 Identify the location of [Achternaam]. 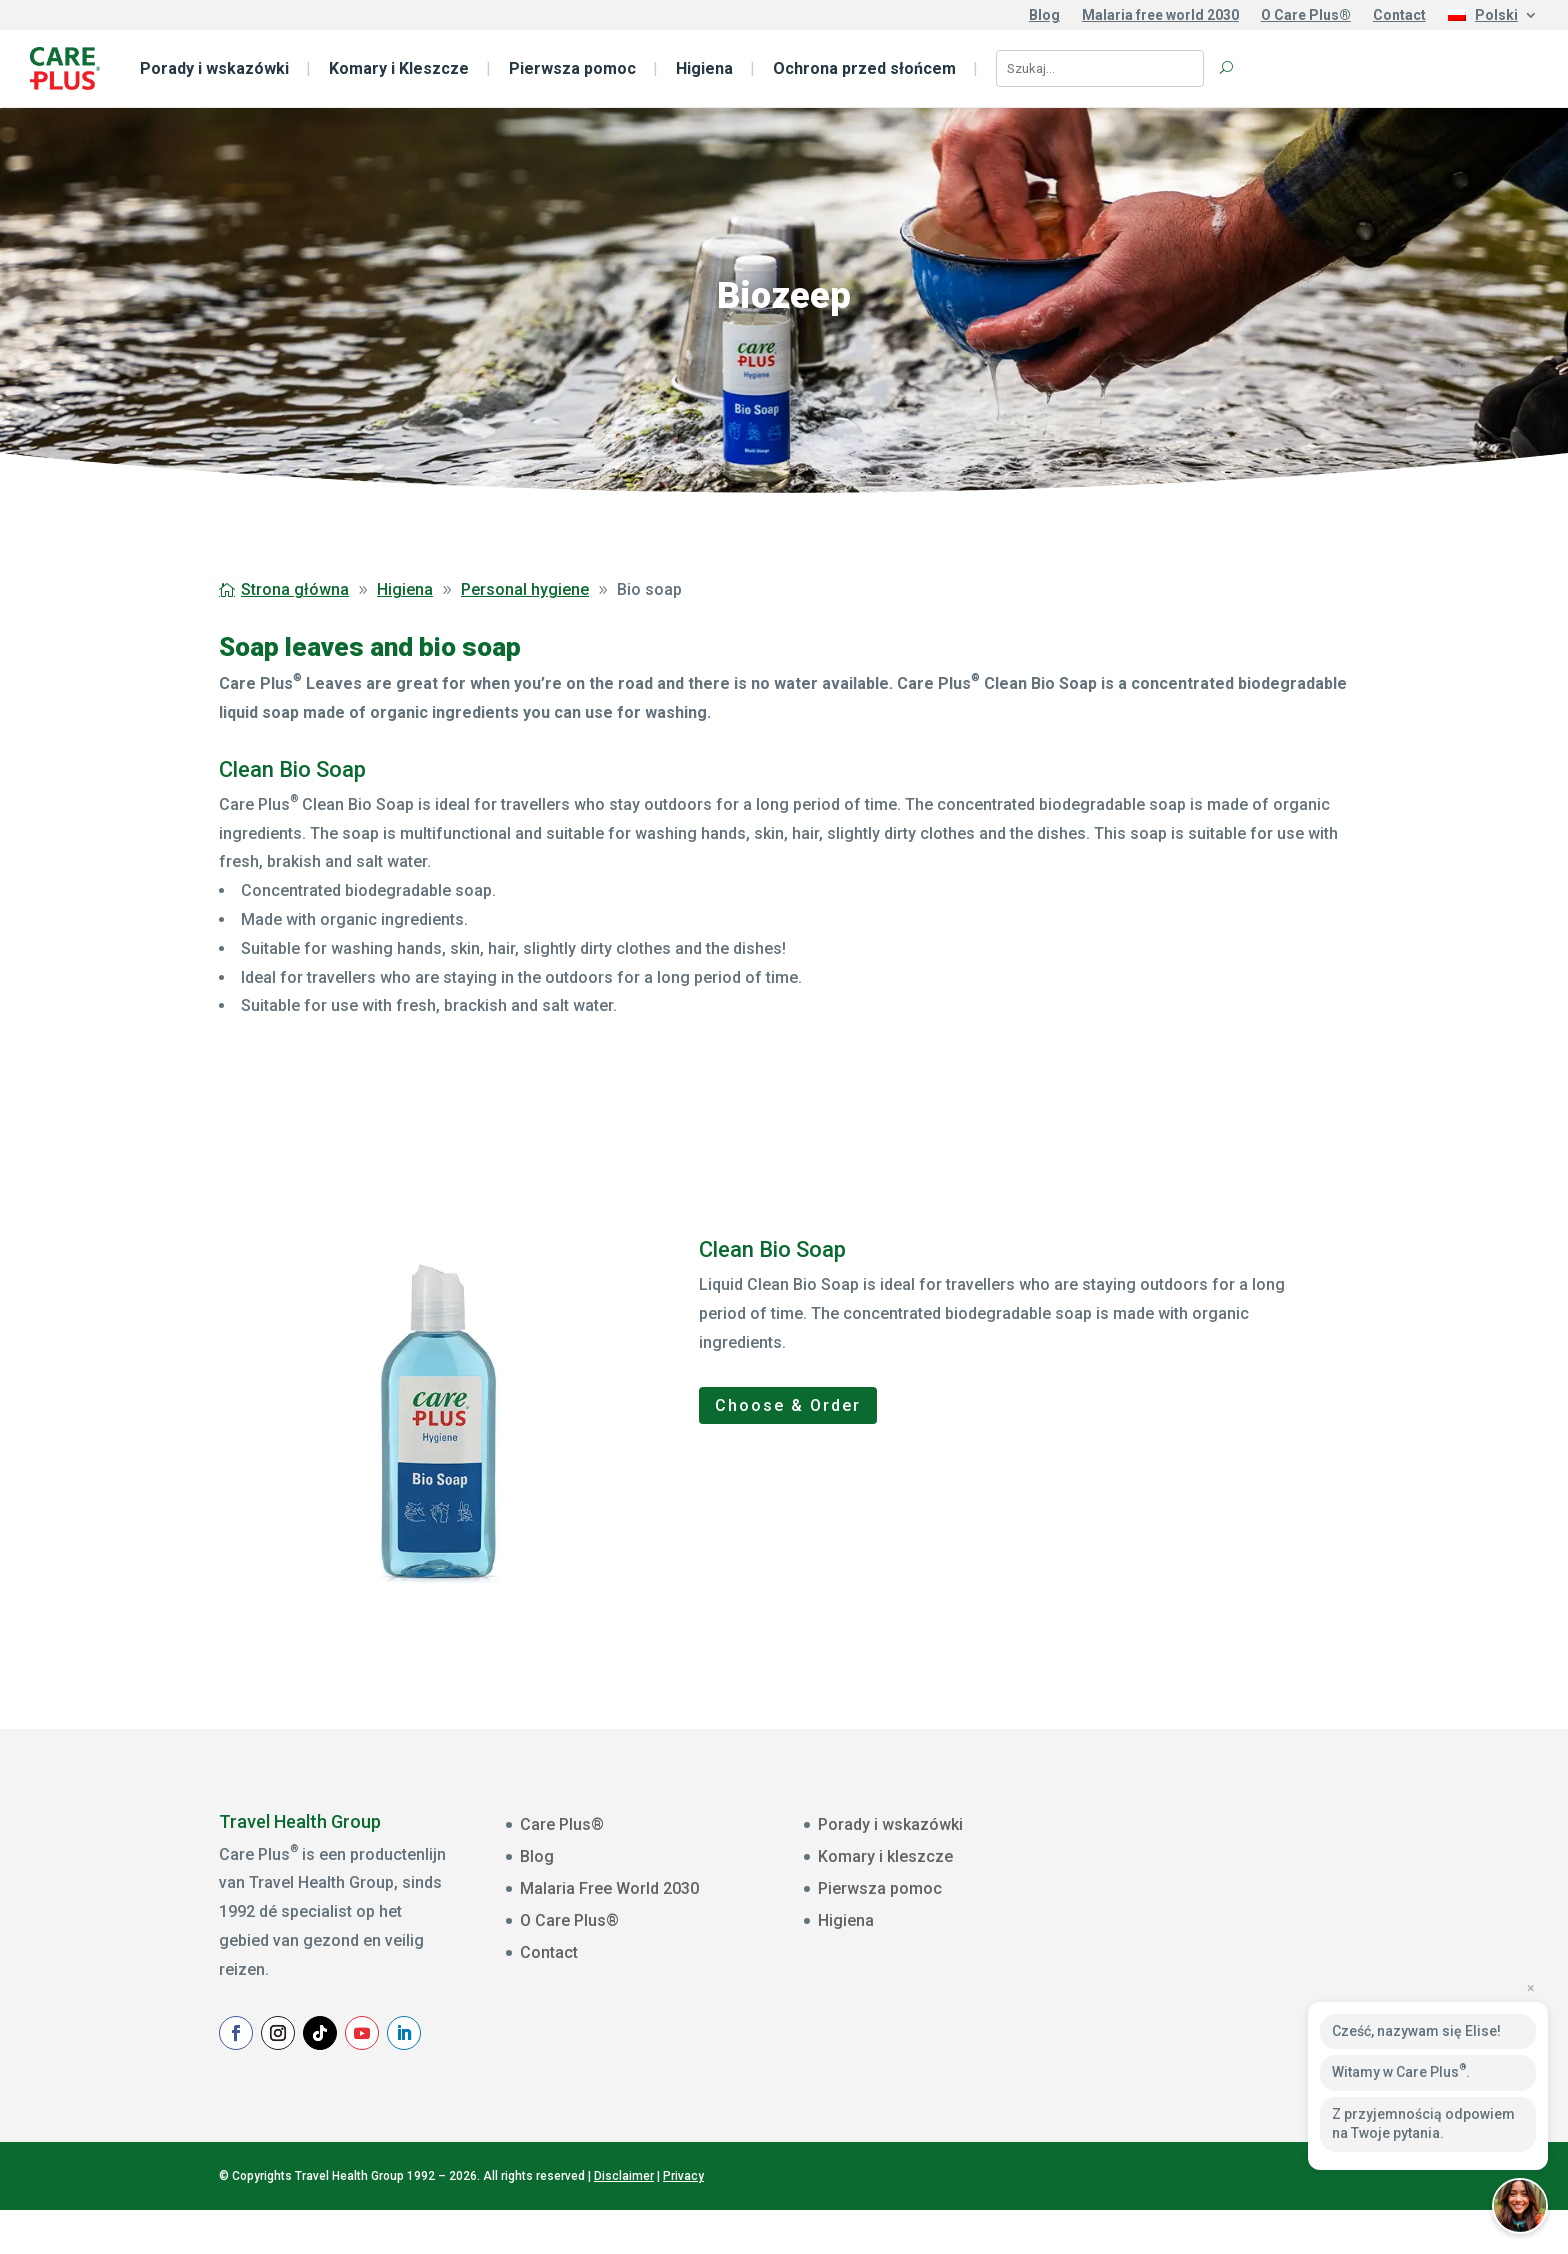
(1263, 2000).